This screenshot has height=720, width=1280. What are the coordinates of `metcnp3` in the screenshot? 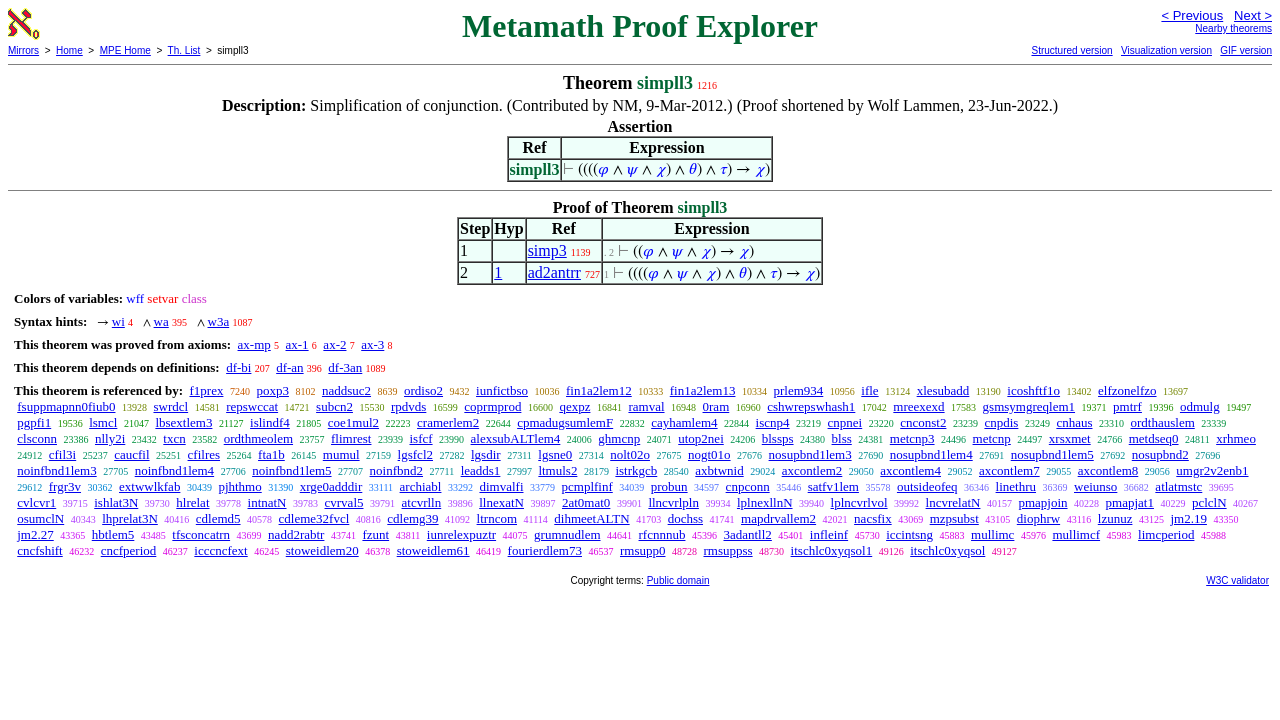 It's located at (912, 438).